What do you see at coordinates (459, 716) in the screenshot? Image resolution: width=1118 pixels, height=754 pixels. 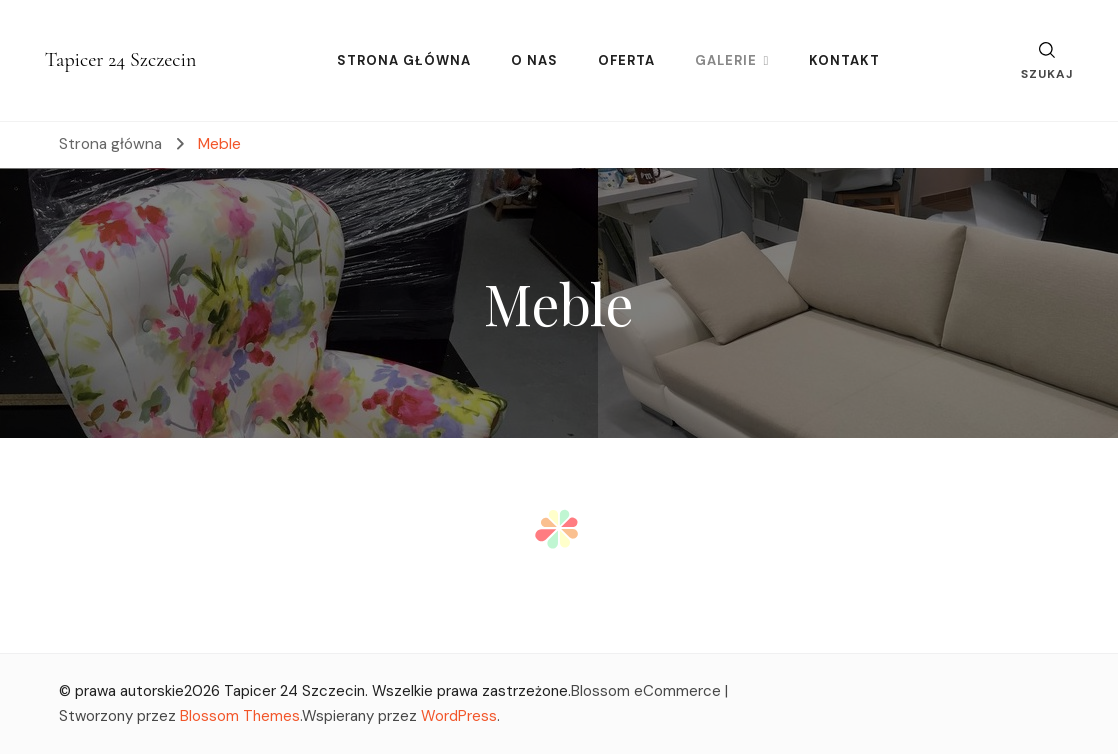 I see `WordPress` at bounding box center [459, 716].